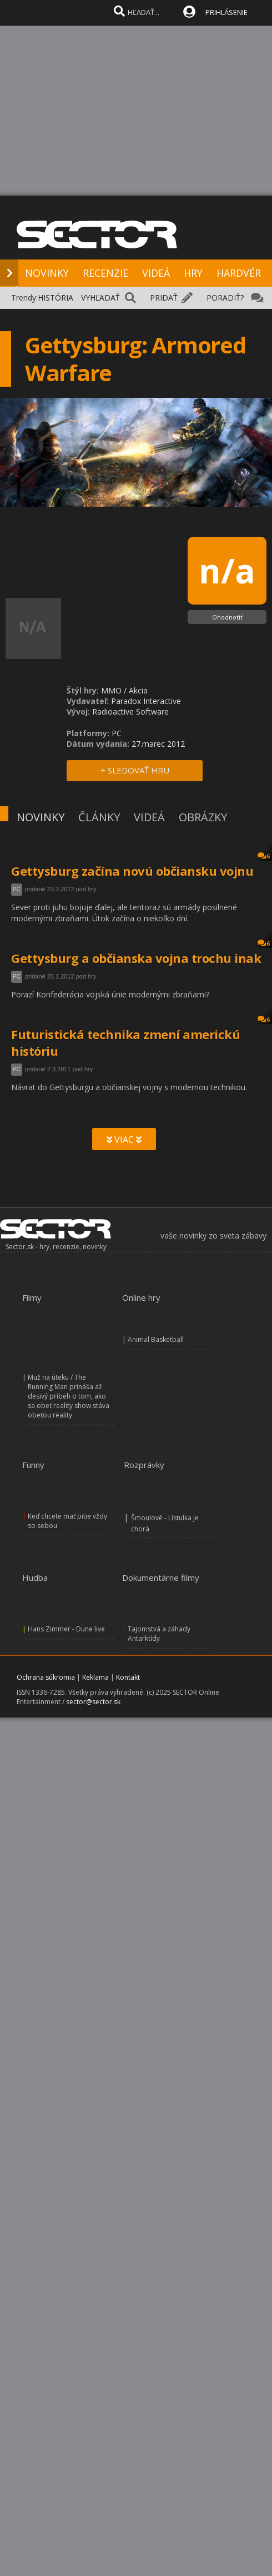  Describe the element at coordinates (46, 1677) in the screenshot. I see `Ochrana súkromia` at that location.